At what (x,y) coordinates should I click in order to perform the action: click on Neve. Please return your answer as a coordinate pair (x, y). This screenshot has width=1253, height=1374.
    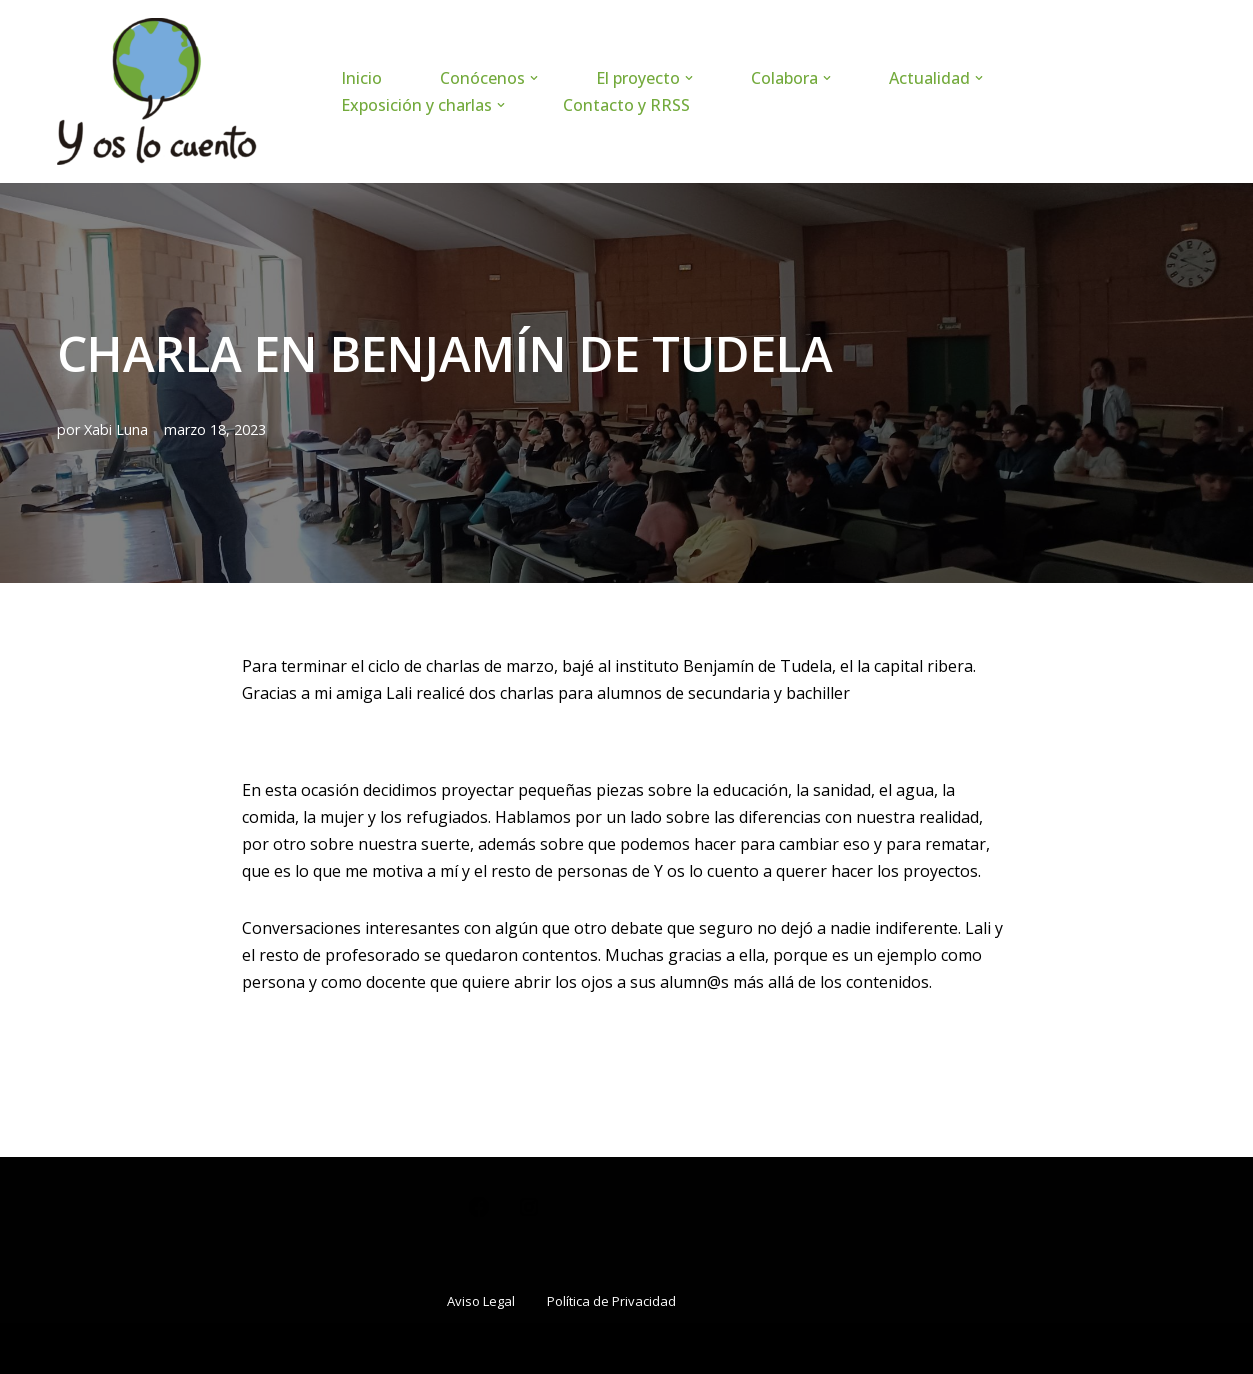
    Looking at the image, I should click on (76, 1348).